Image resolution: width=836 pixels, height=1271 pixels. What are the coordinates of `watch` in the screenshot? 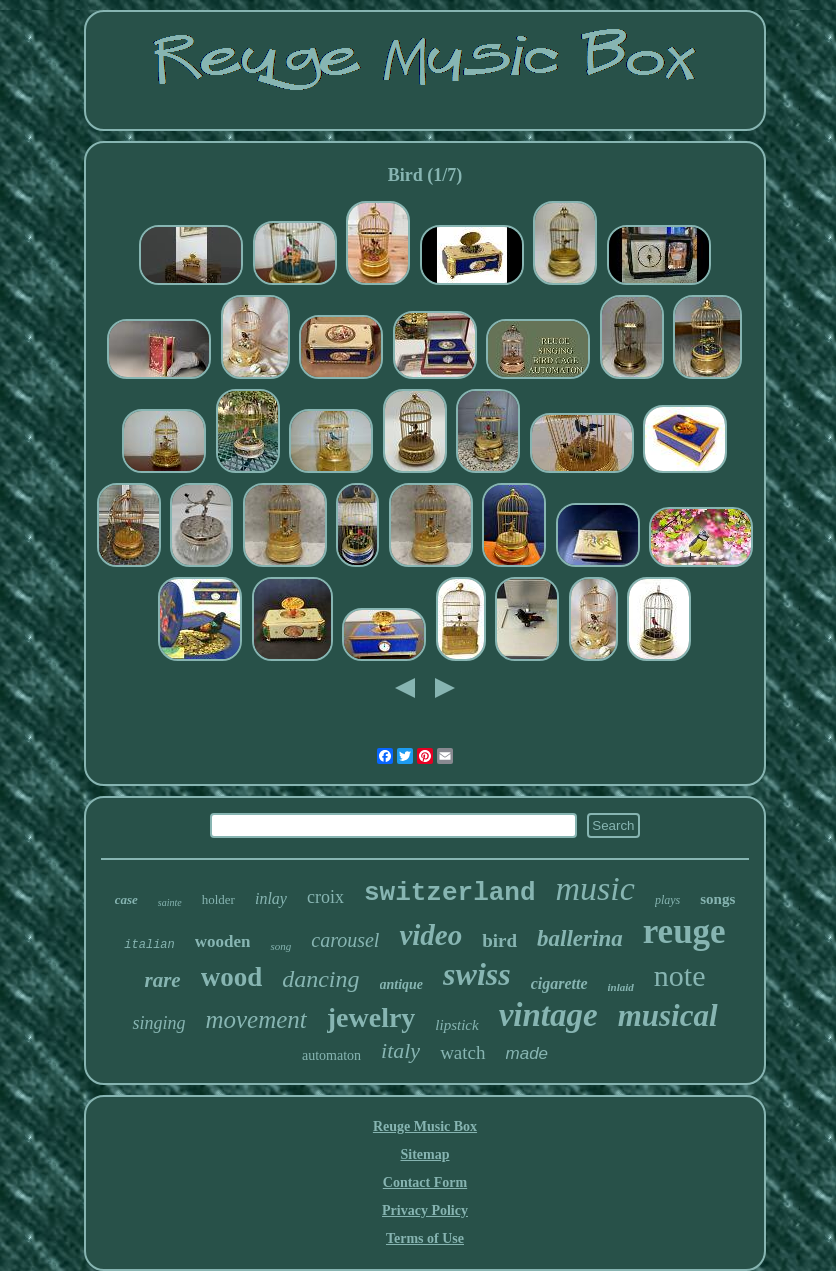 It's located at (462, 1052).